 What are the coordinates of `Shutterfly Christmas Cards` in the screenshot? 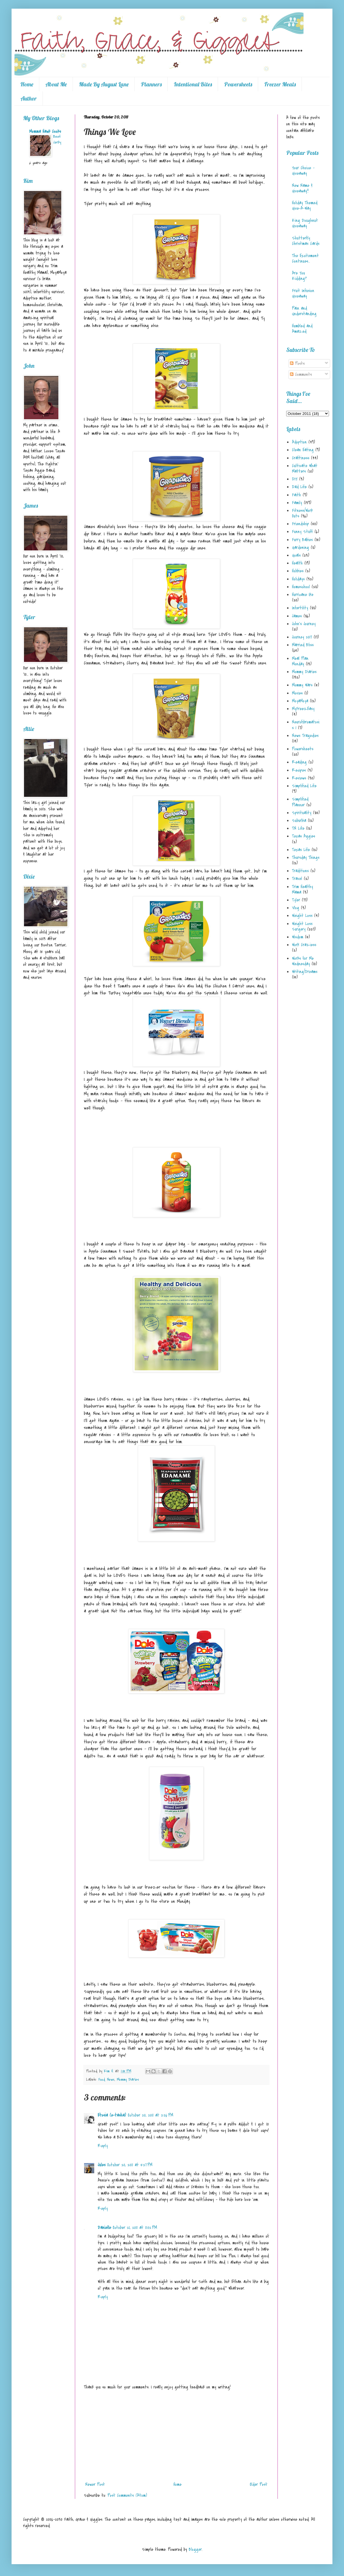 It's located at (305, 241).